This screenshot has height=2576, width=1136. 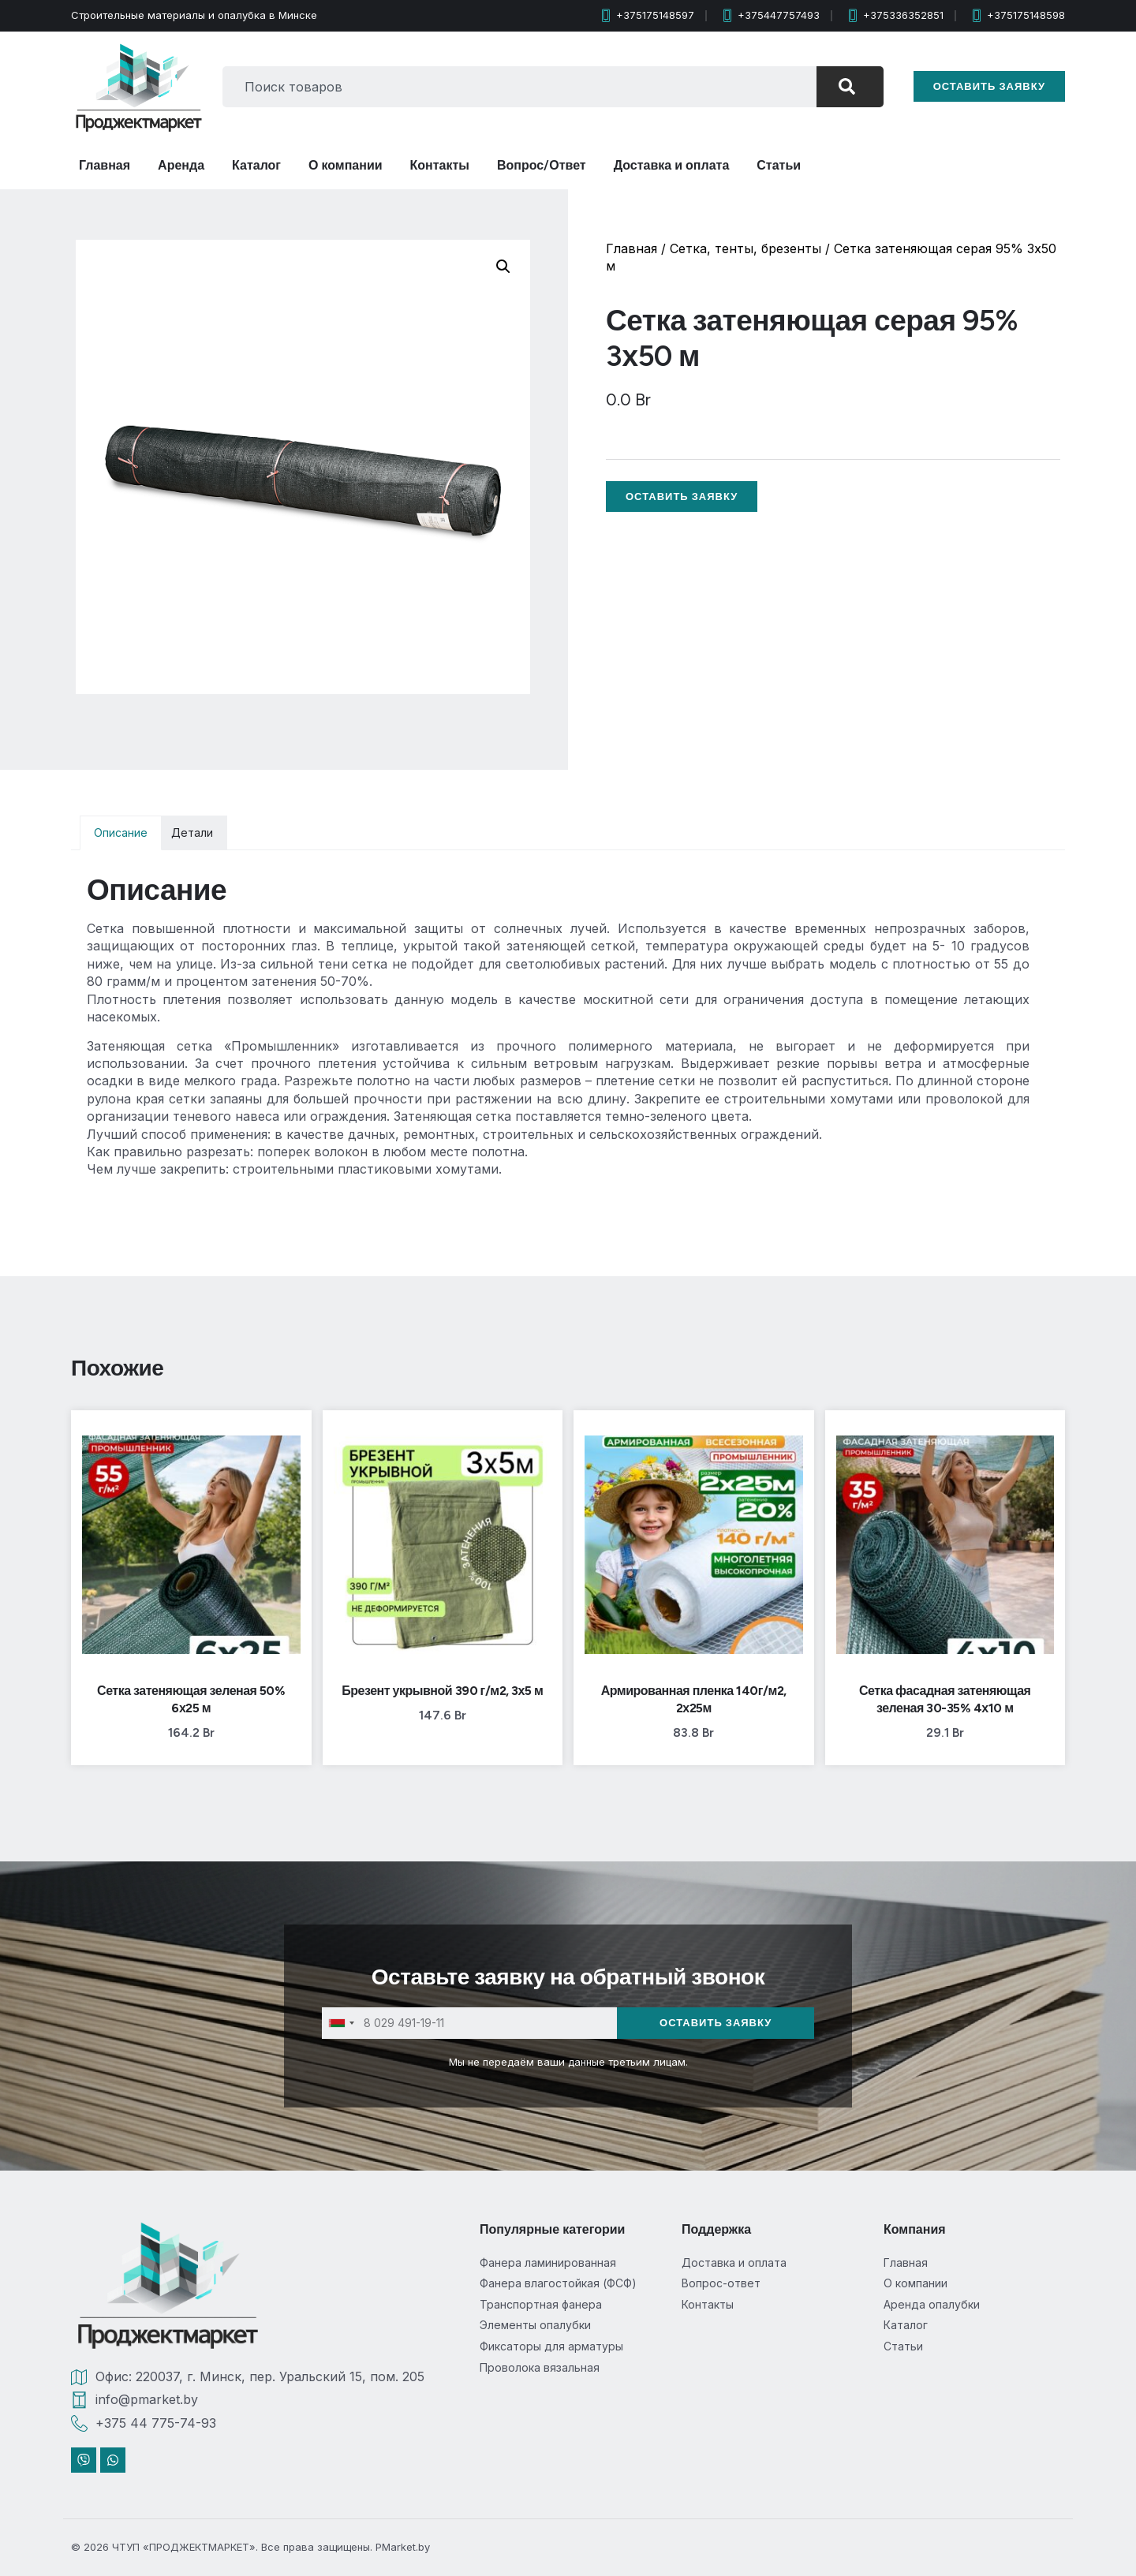 What do you see at coordinates (104, 165) in the screenshot?
I see `Главная` at bounding box center [104, 165].